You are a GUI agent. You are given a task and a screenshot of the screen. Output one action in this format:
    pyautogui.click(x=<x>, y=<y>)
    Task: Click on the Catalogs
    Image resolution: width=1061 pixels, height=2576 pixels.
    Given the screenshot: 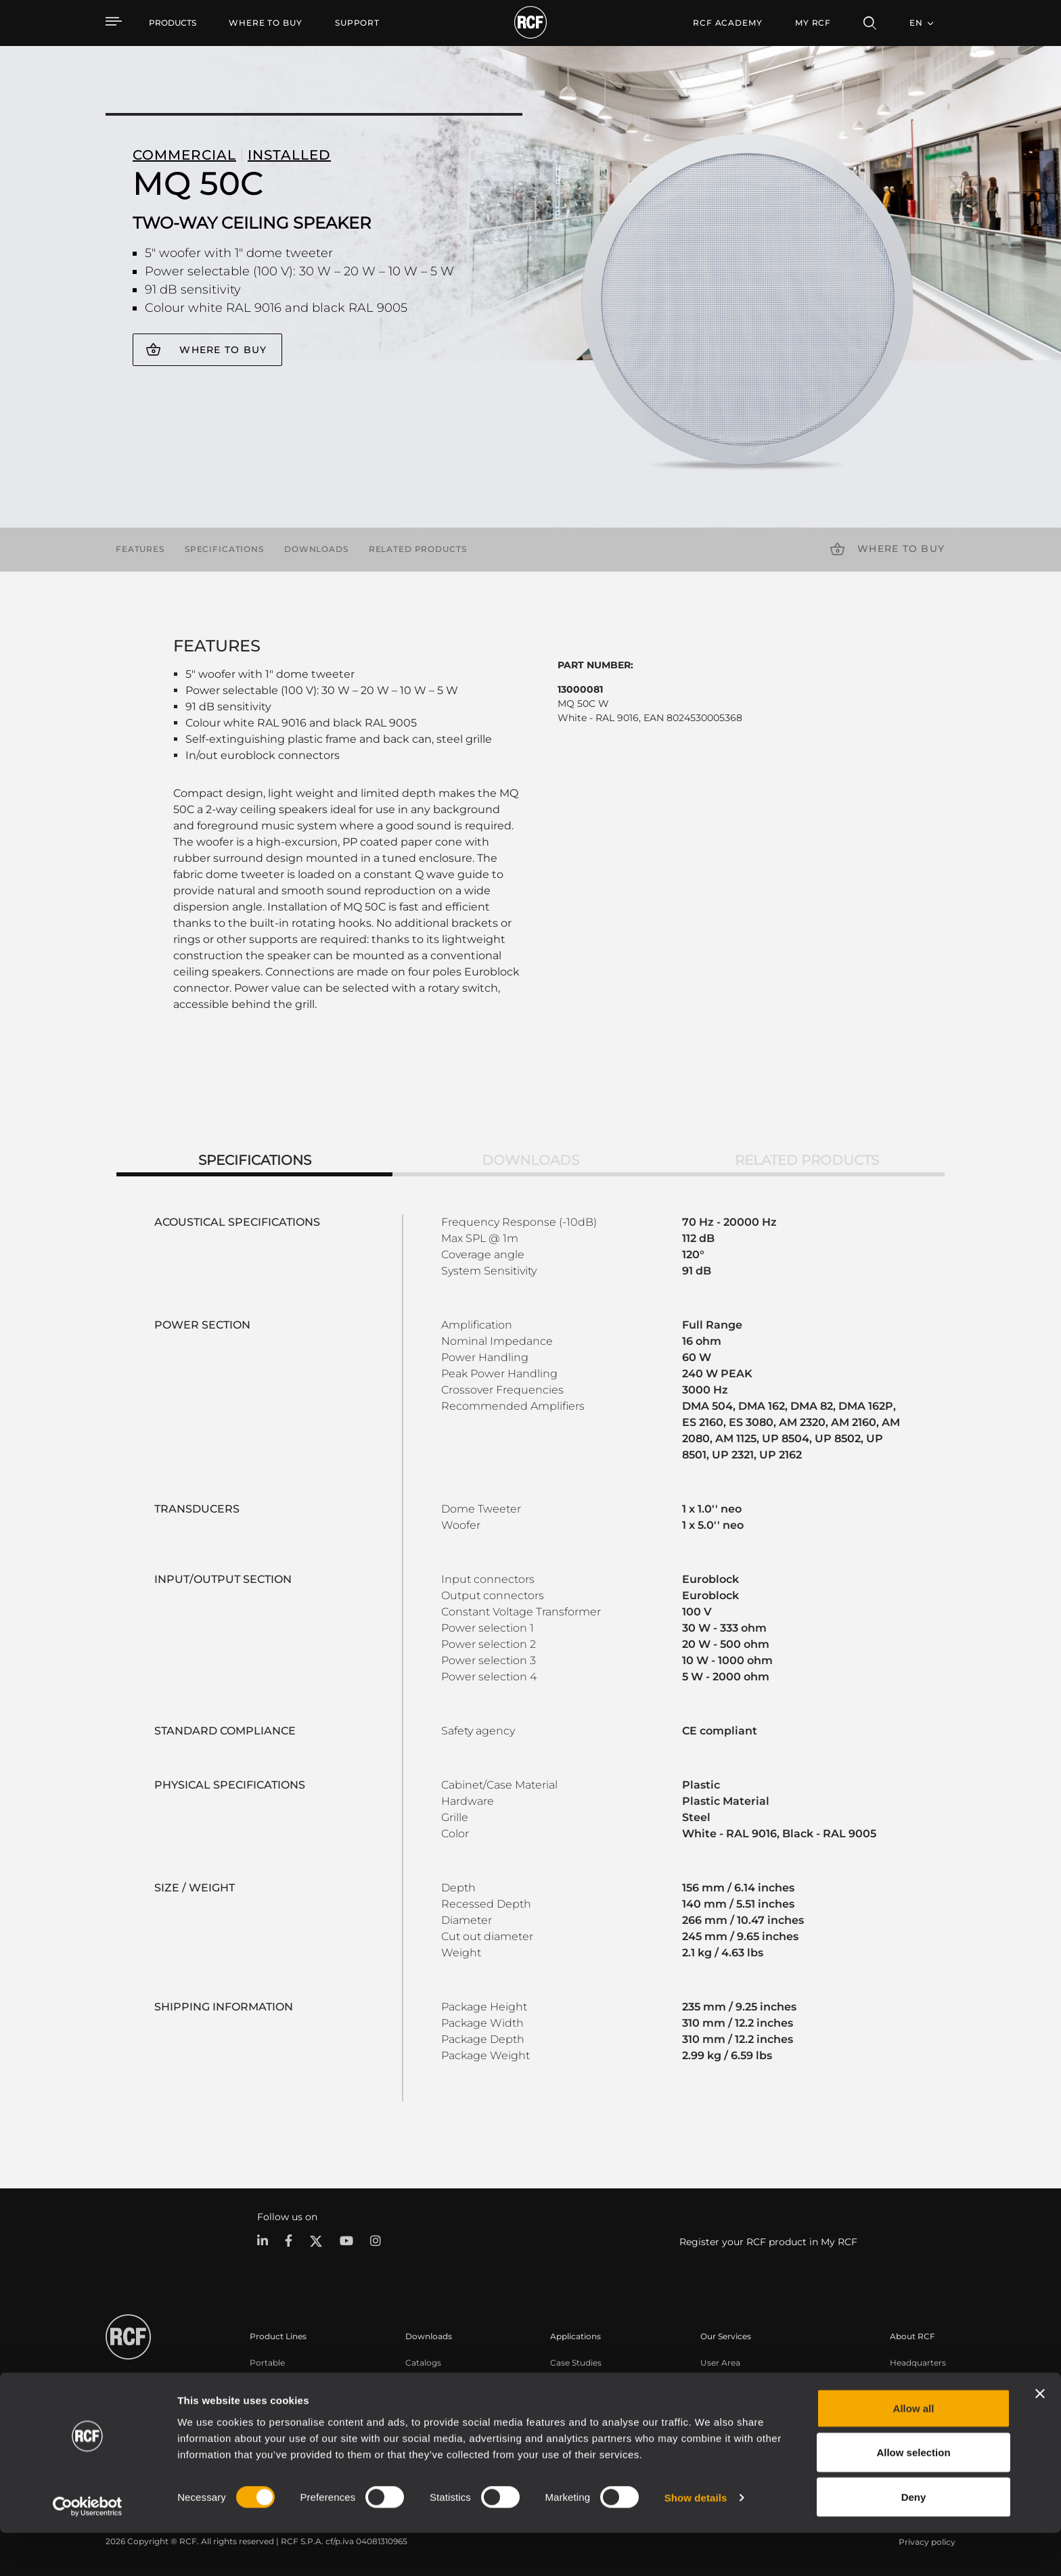 What is the action you would take?
    pyautogui.click(x=423, y=2362)
    